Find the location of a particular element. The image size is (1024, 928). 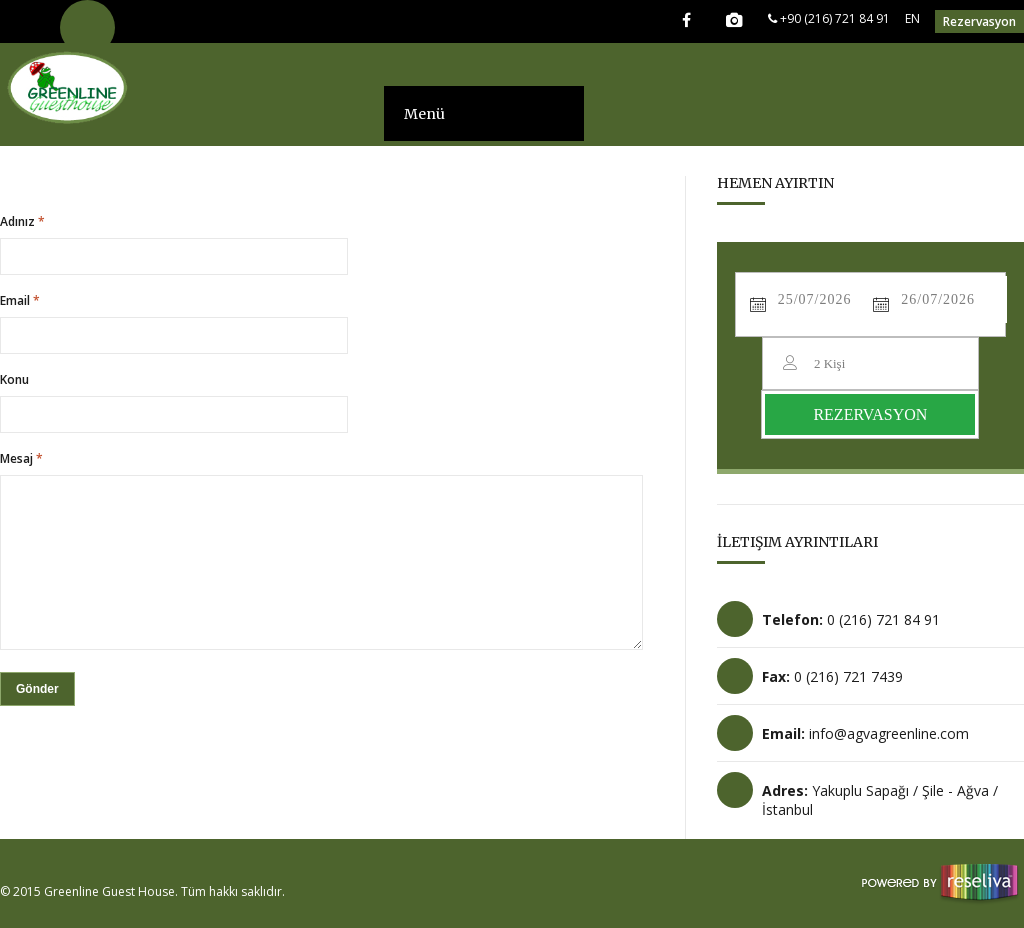

+90 (216) 721 84 91 is located at coordinates (829, 18).